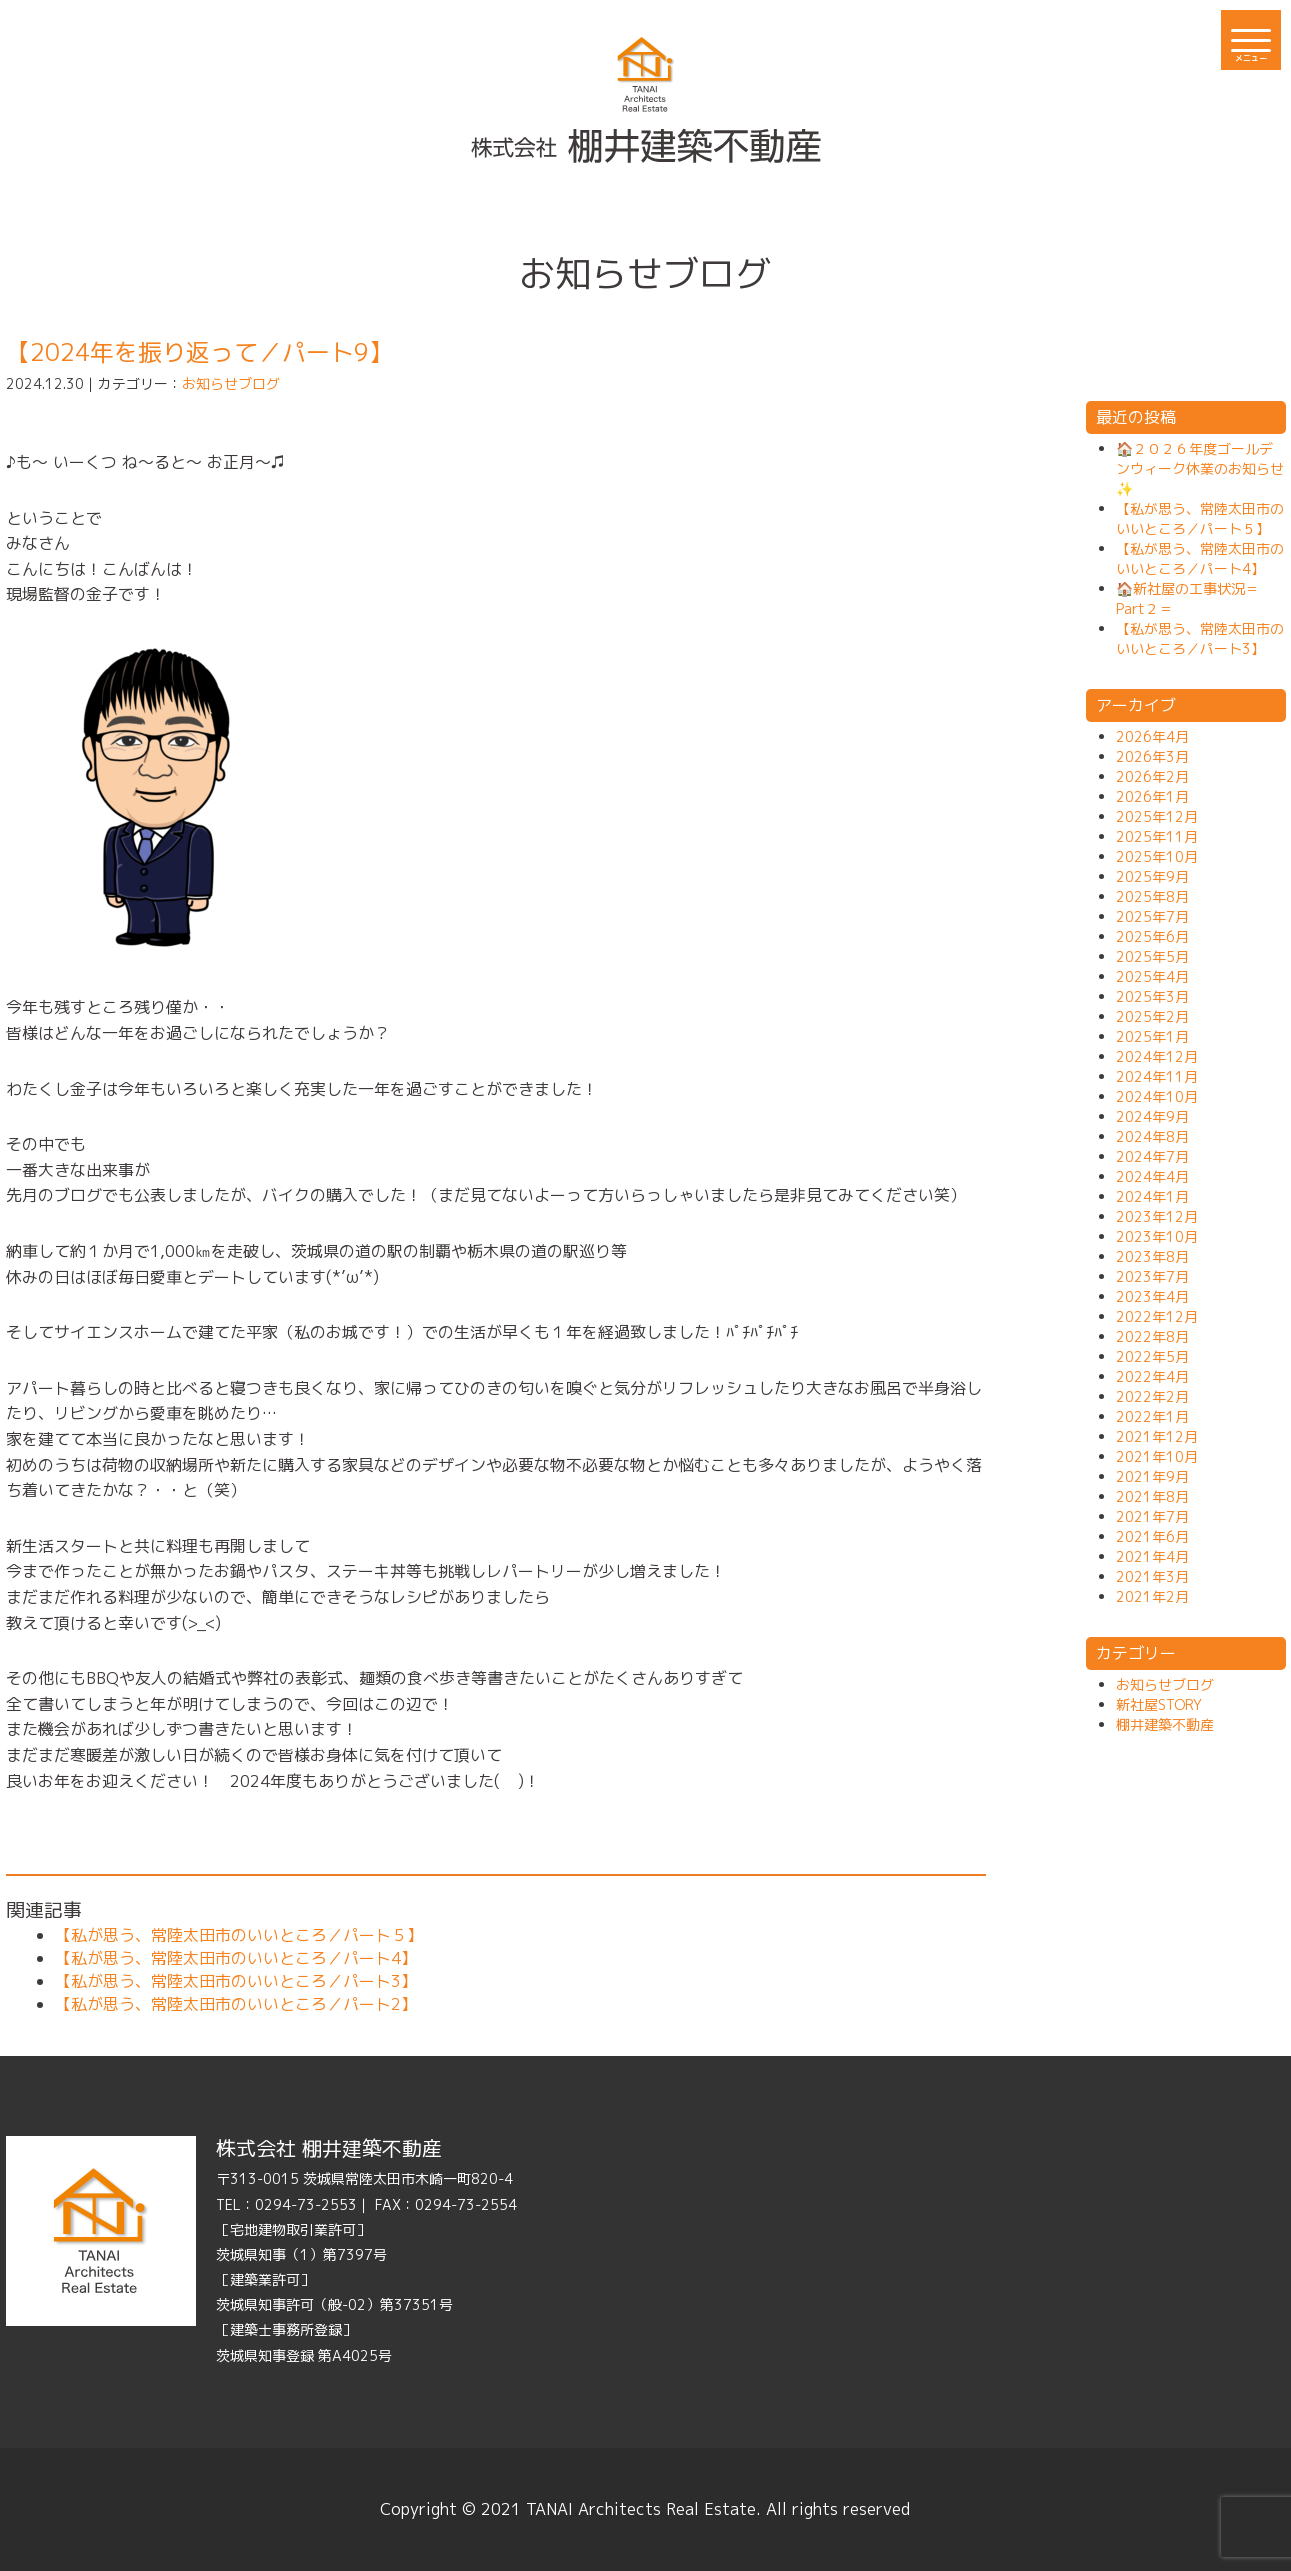 The width and height of the screenshot is (1291, 2571). Describe the element at coordinates (1157, 1216) in the screenshot. I see `2023年12月` at that location.